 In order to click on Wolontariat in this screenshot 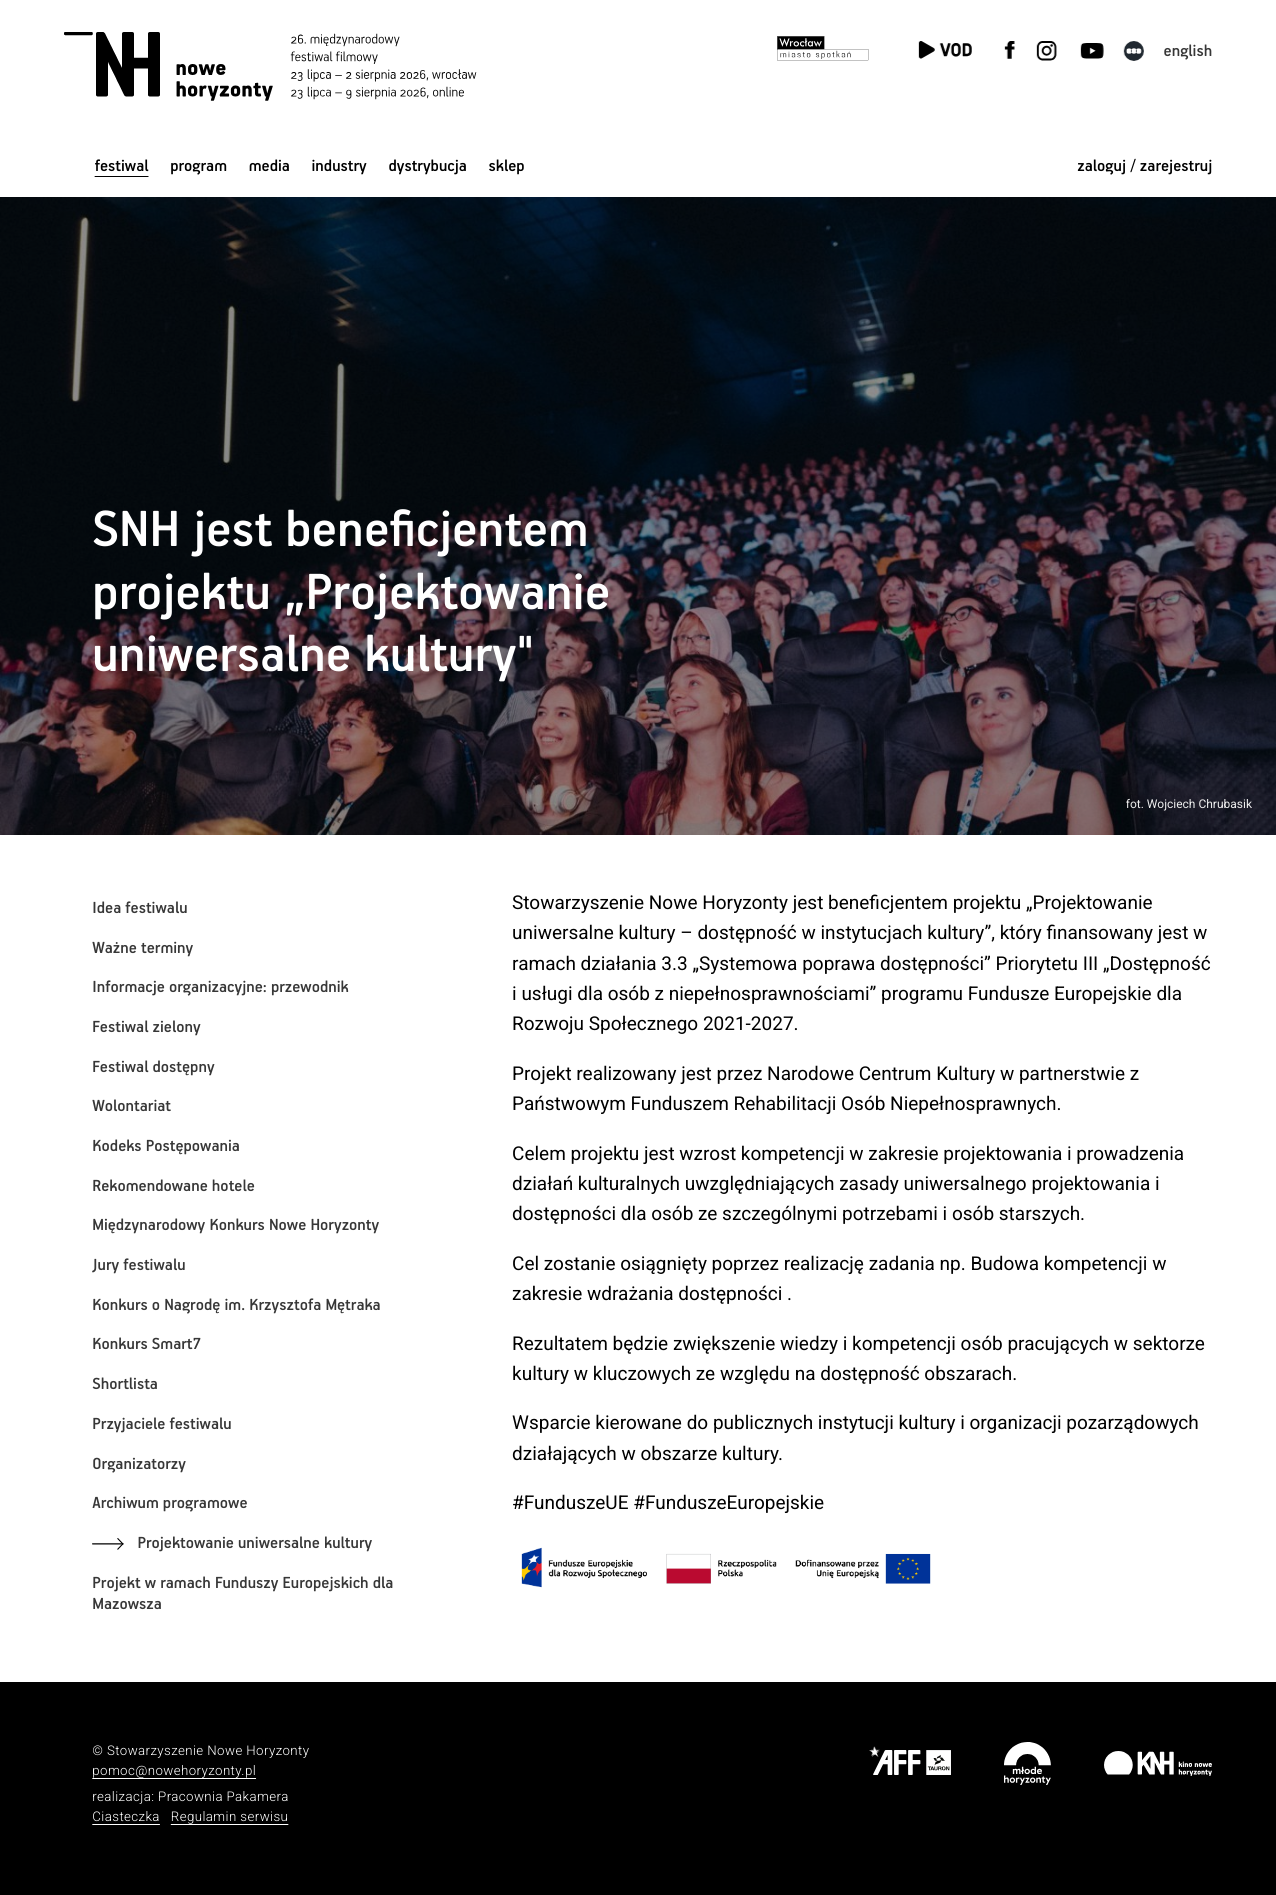, I will do `click(131, 1106)`.